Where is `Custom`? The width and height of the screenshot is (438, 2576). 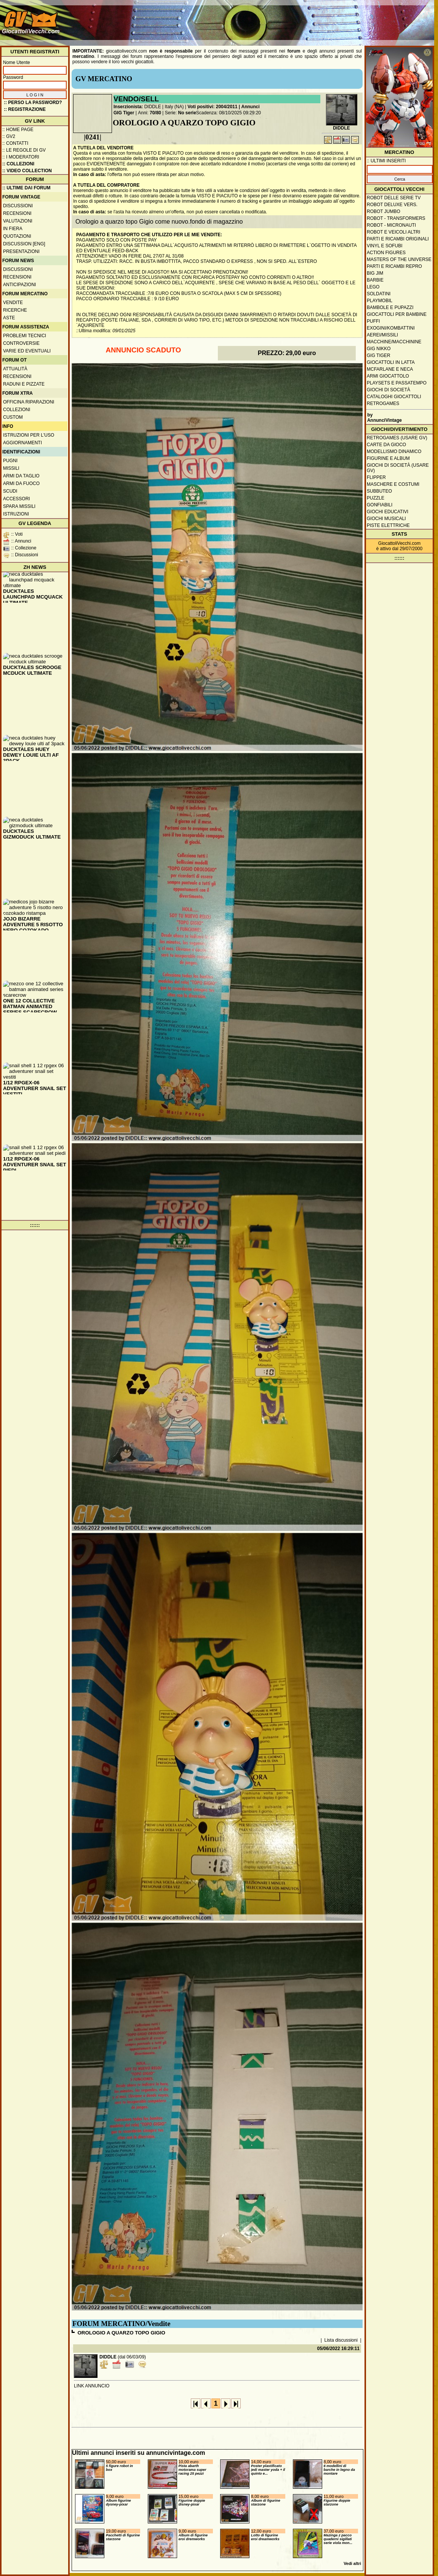
Custom is located at coordinates (13, 417).